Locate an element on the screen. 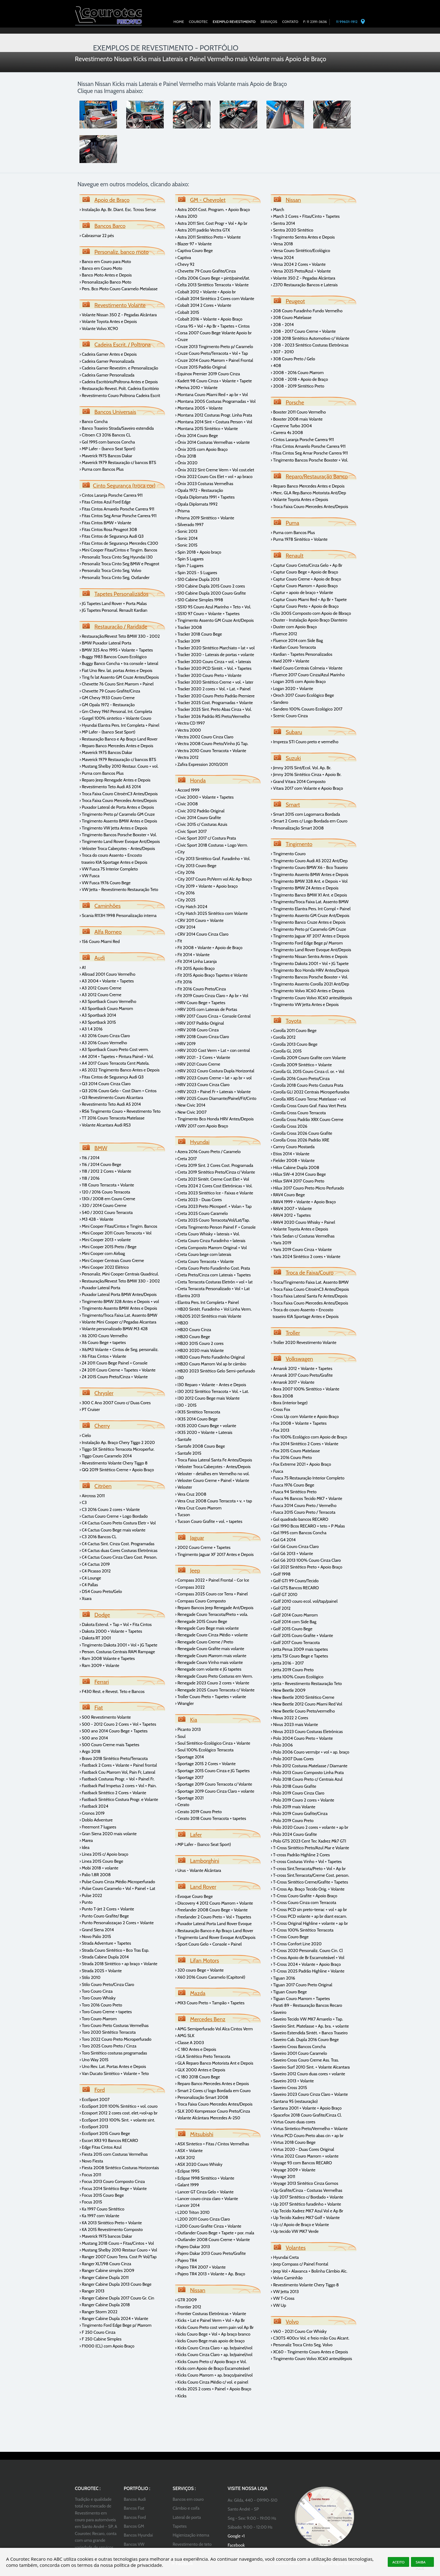 This screenshot has height=2576, width=440. › C 180 Antes e Depois is located at coordinates (195, 2049).